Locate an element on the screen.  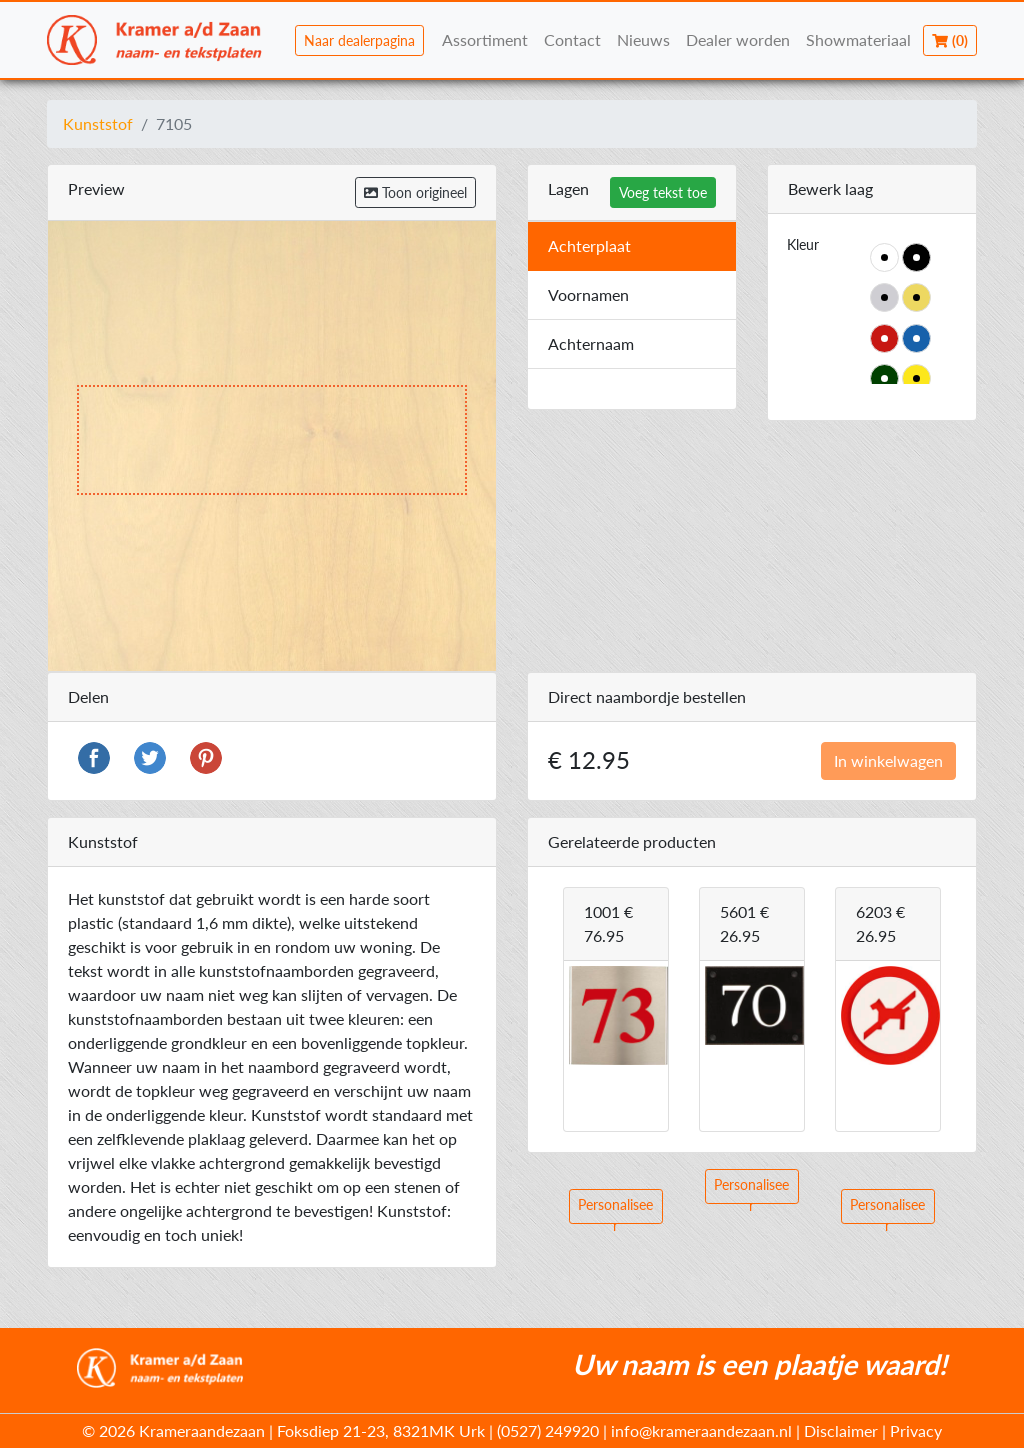
Assortiment is located at coordinates (485, 39).